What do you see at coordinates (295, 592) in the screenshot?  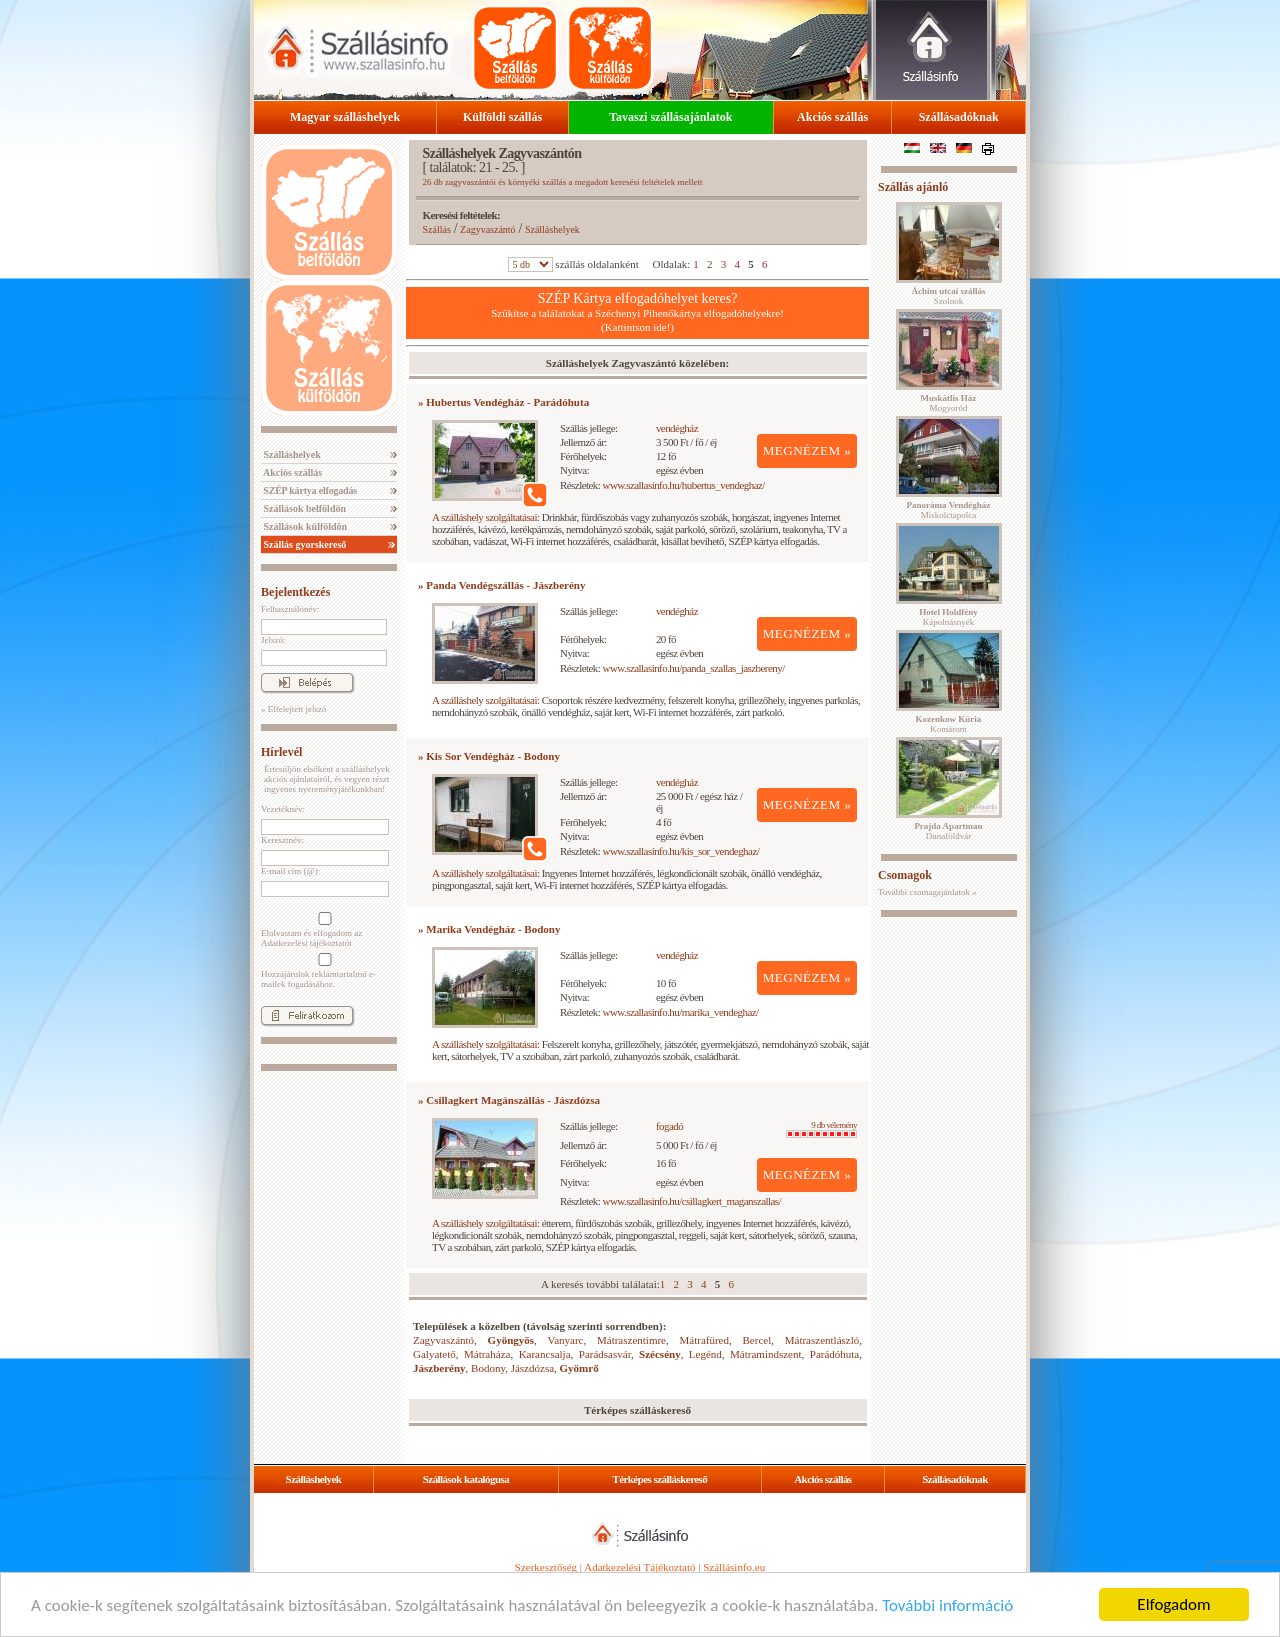 I see `Bejelentkezés` at bounding box center [295, 592].